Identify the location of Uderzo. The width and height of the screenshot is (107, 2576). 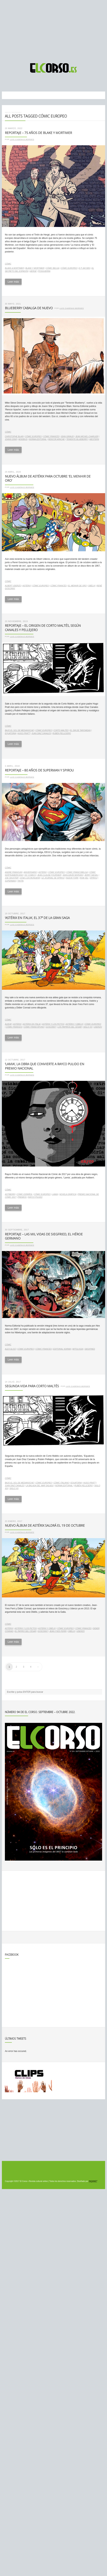
(98, 1027).